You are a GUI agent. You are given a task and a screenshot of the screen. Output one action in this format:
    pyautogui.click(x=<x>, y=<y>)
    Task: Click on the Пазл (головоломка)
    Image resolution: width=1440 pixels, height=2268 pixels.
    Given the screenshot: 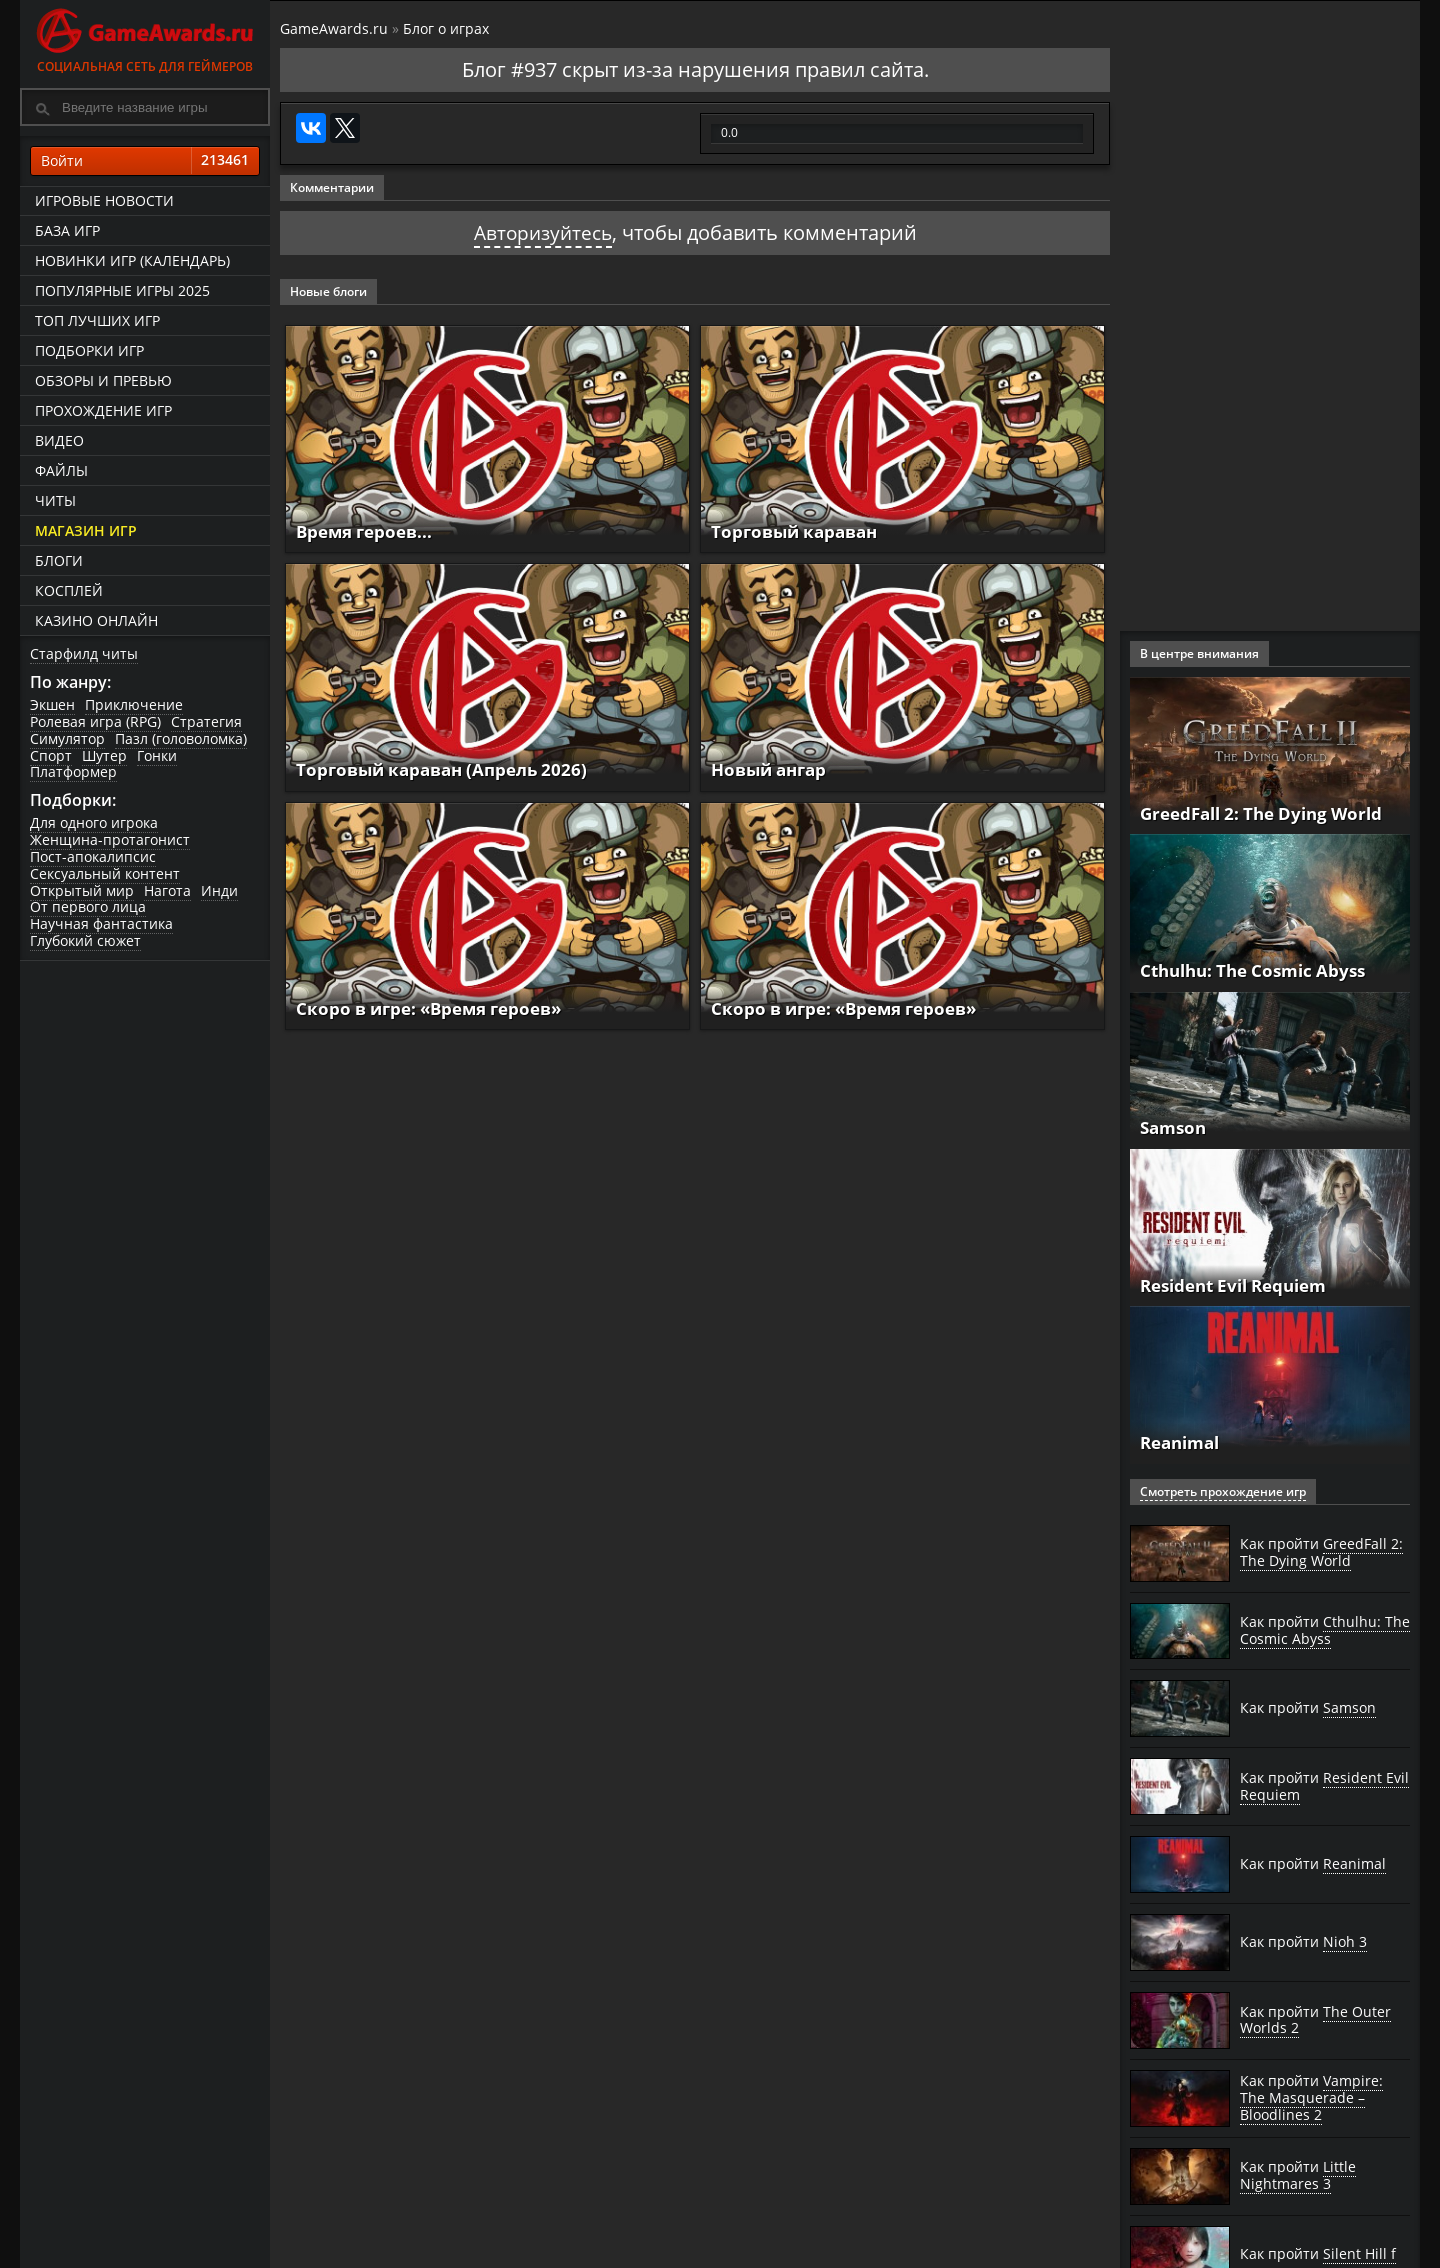 What is the action you would take?
    pyautogui.click(x=181, y=738)
    